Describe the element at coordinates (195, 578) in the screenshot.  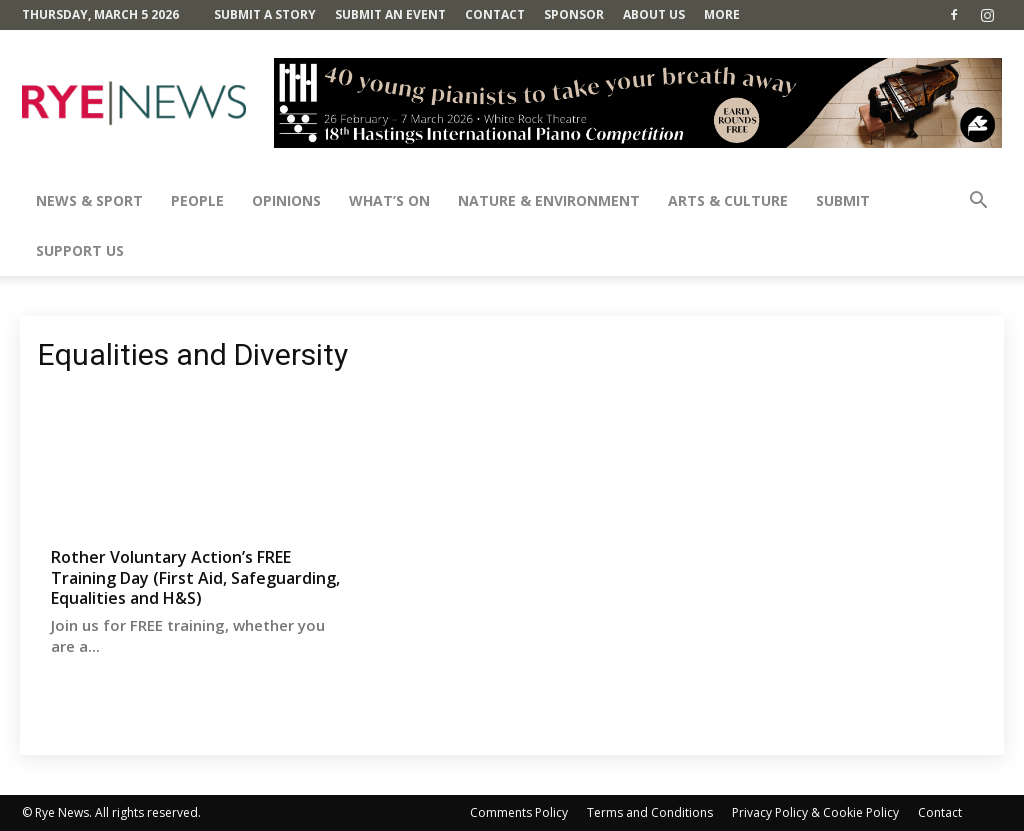
I see `Rother Voluntary Action’s FREE Training Day (First Aid, Safeguarding, Equalities and H&S)` at that location.